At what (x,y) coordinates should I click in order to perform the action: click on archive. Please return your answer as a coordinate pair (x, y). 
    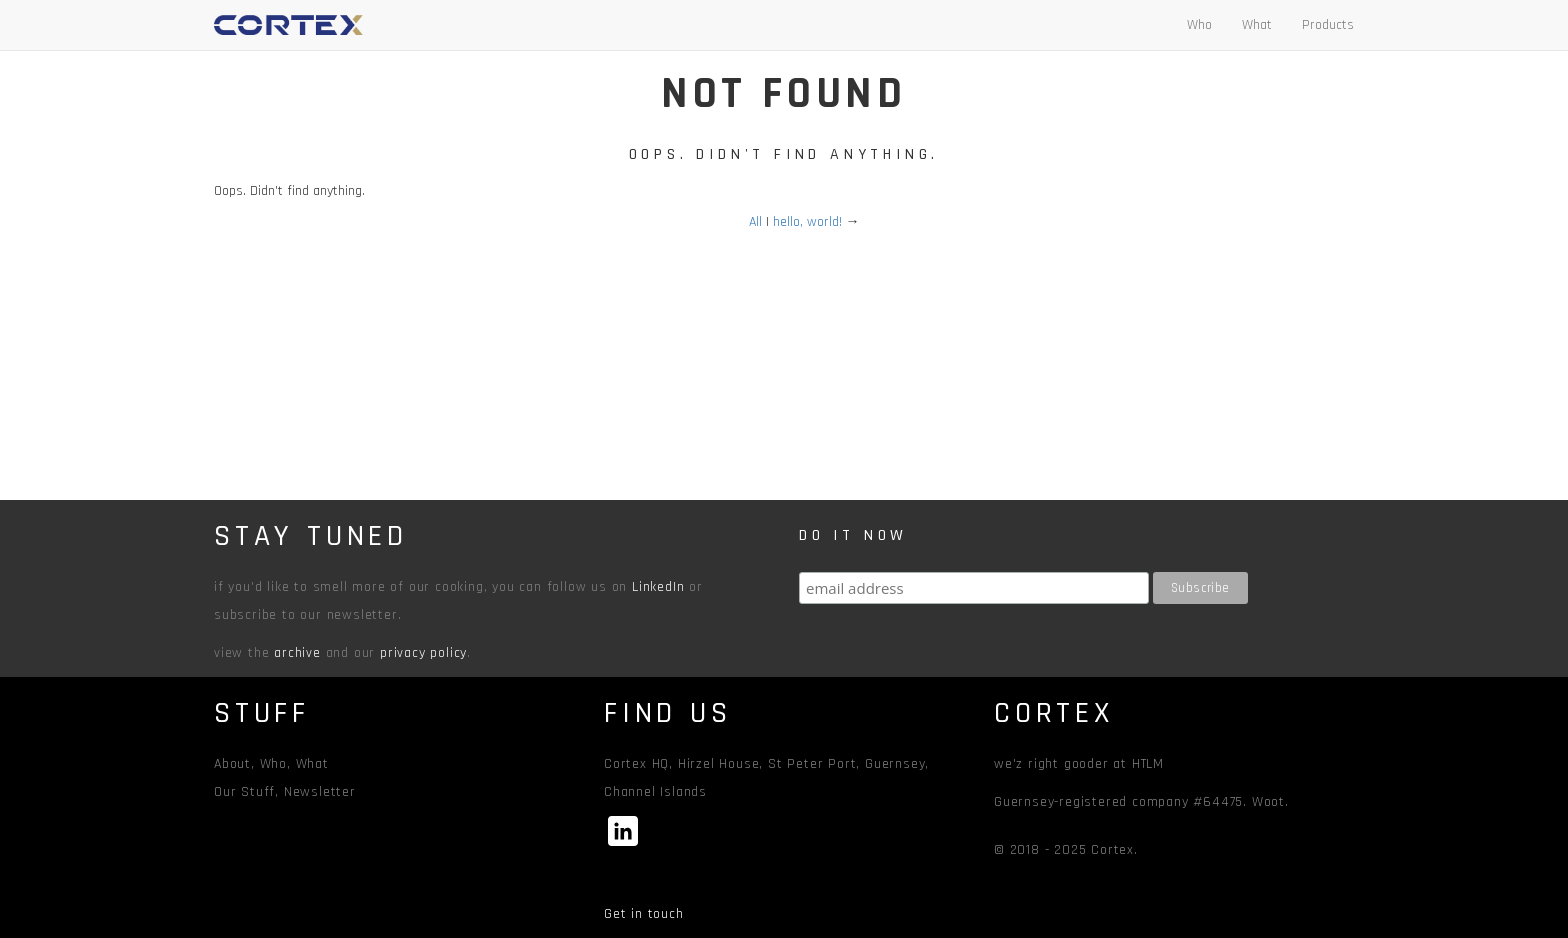
    Looking at the image, I should click on (297, 653).